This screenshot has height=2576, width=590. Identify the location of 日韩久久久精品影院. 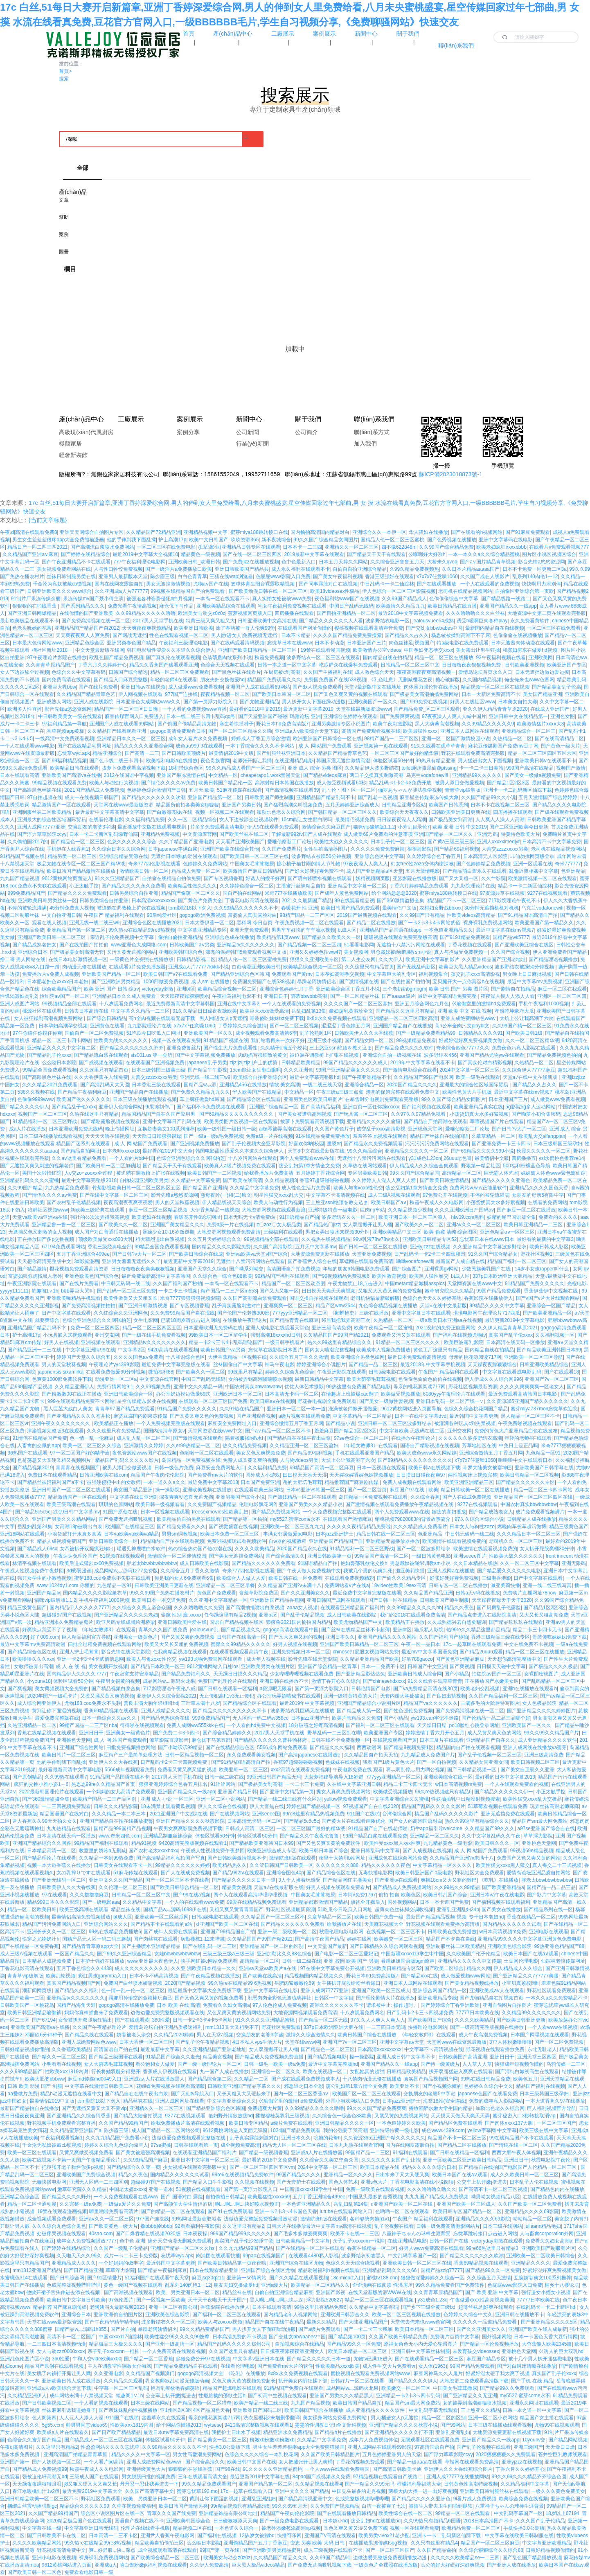
(116, 1806).